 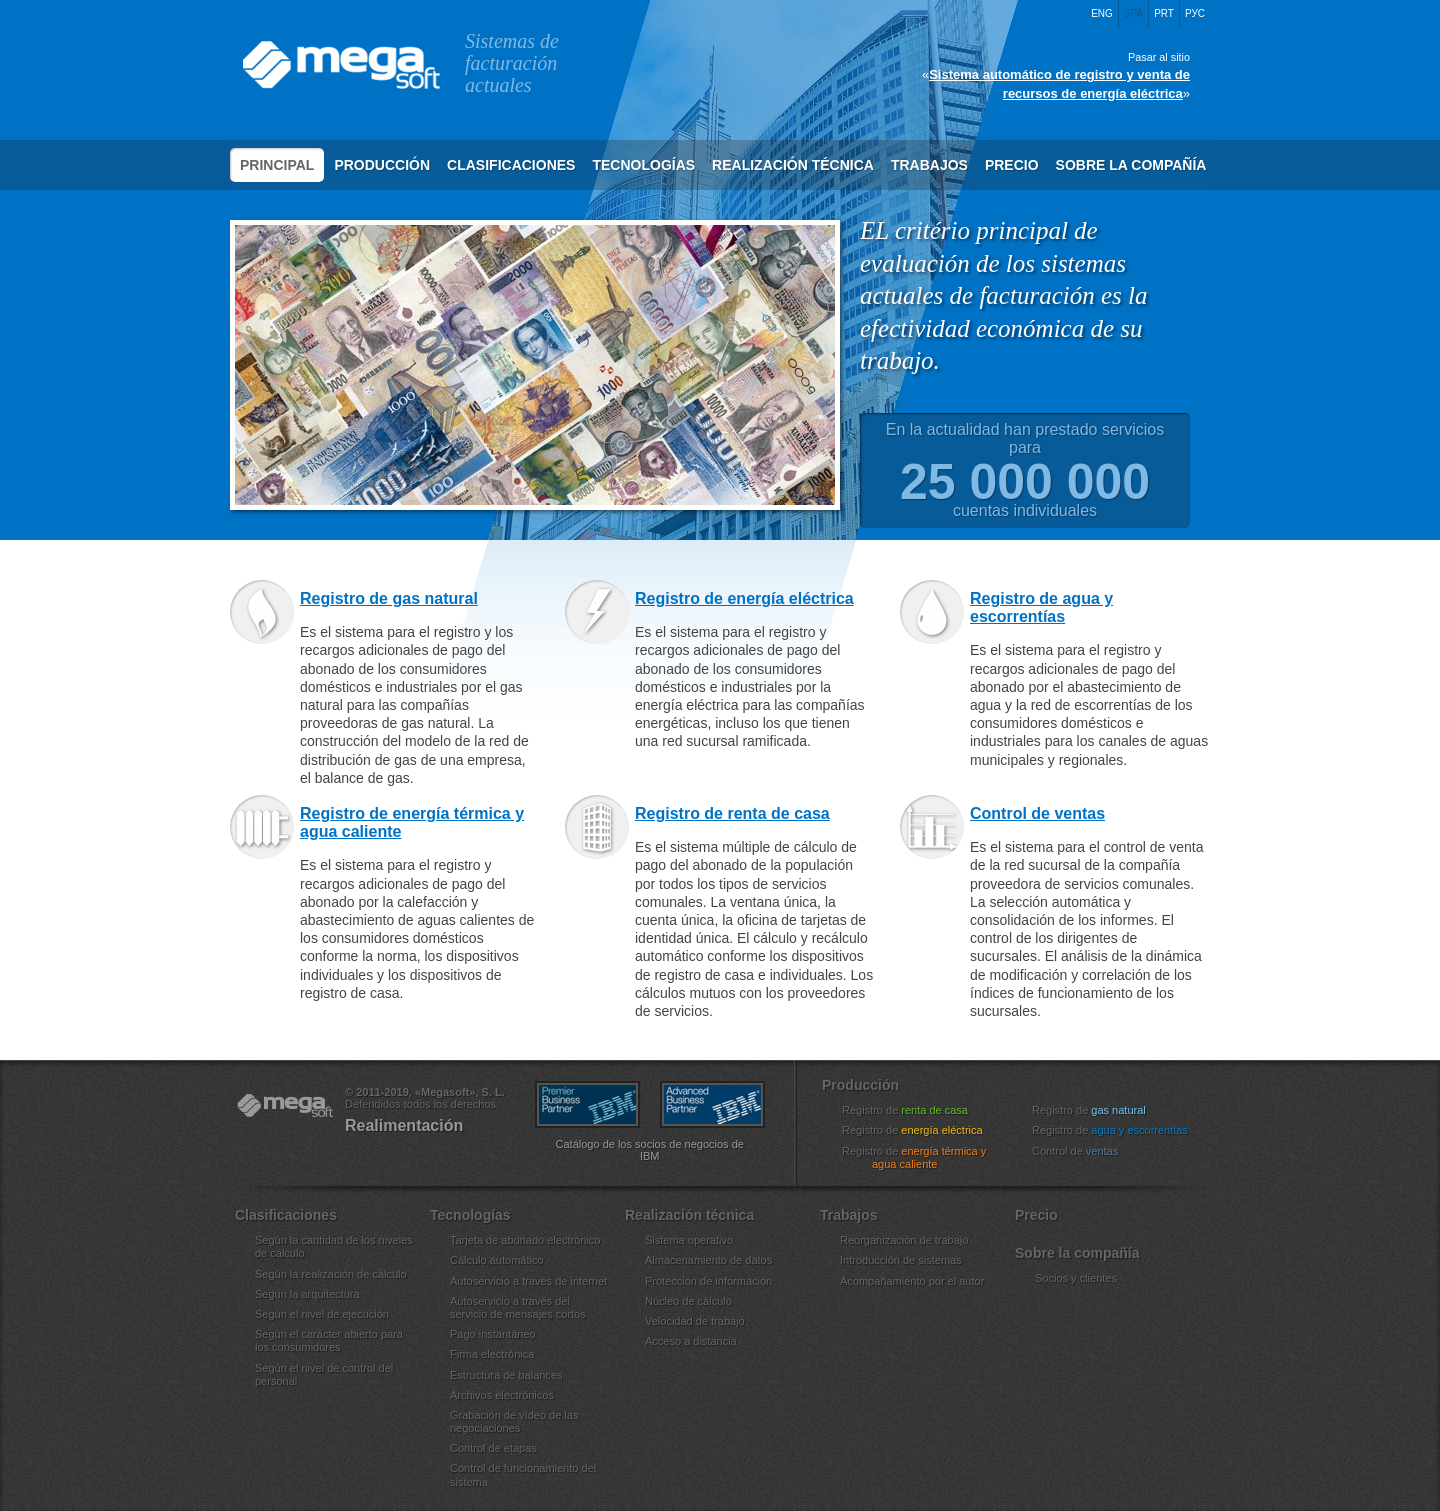 What do you see at coordinates (389, 596) in the screenshot?
I see `Registro de gas natural` at bounding box center [389, 596].